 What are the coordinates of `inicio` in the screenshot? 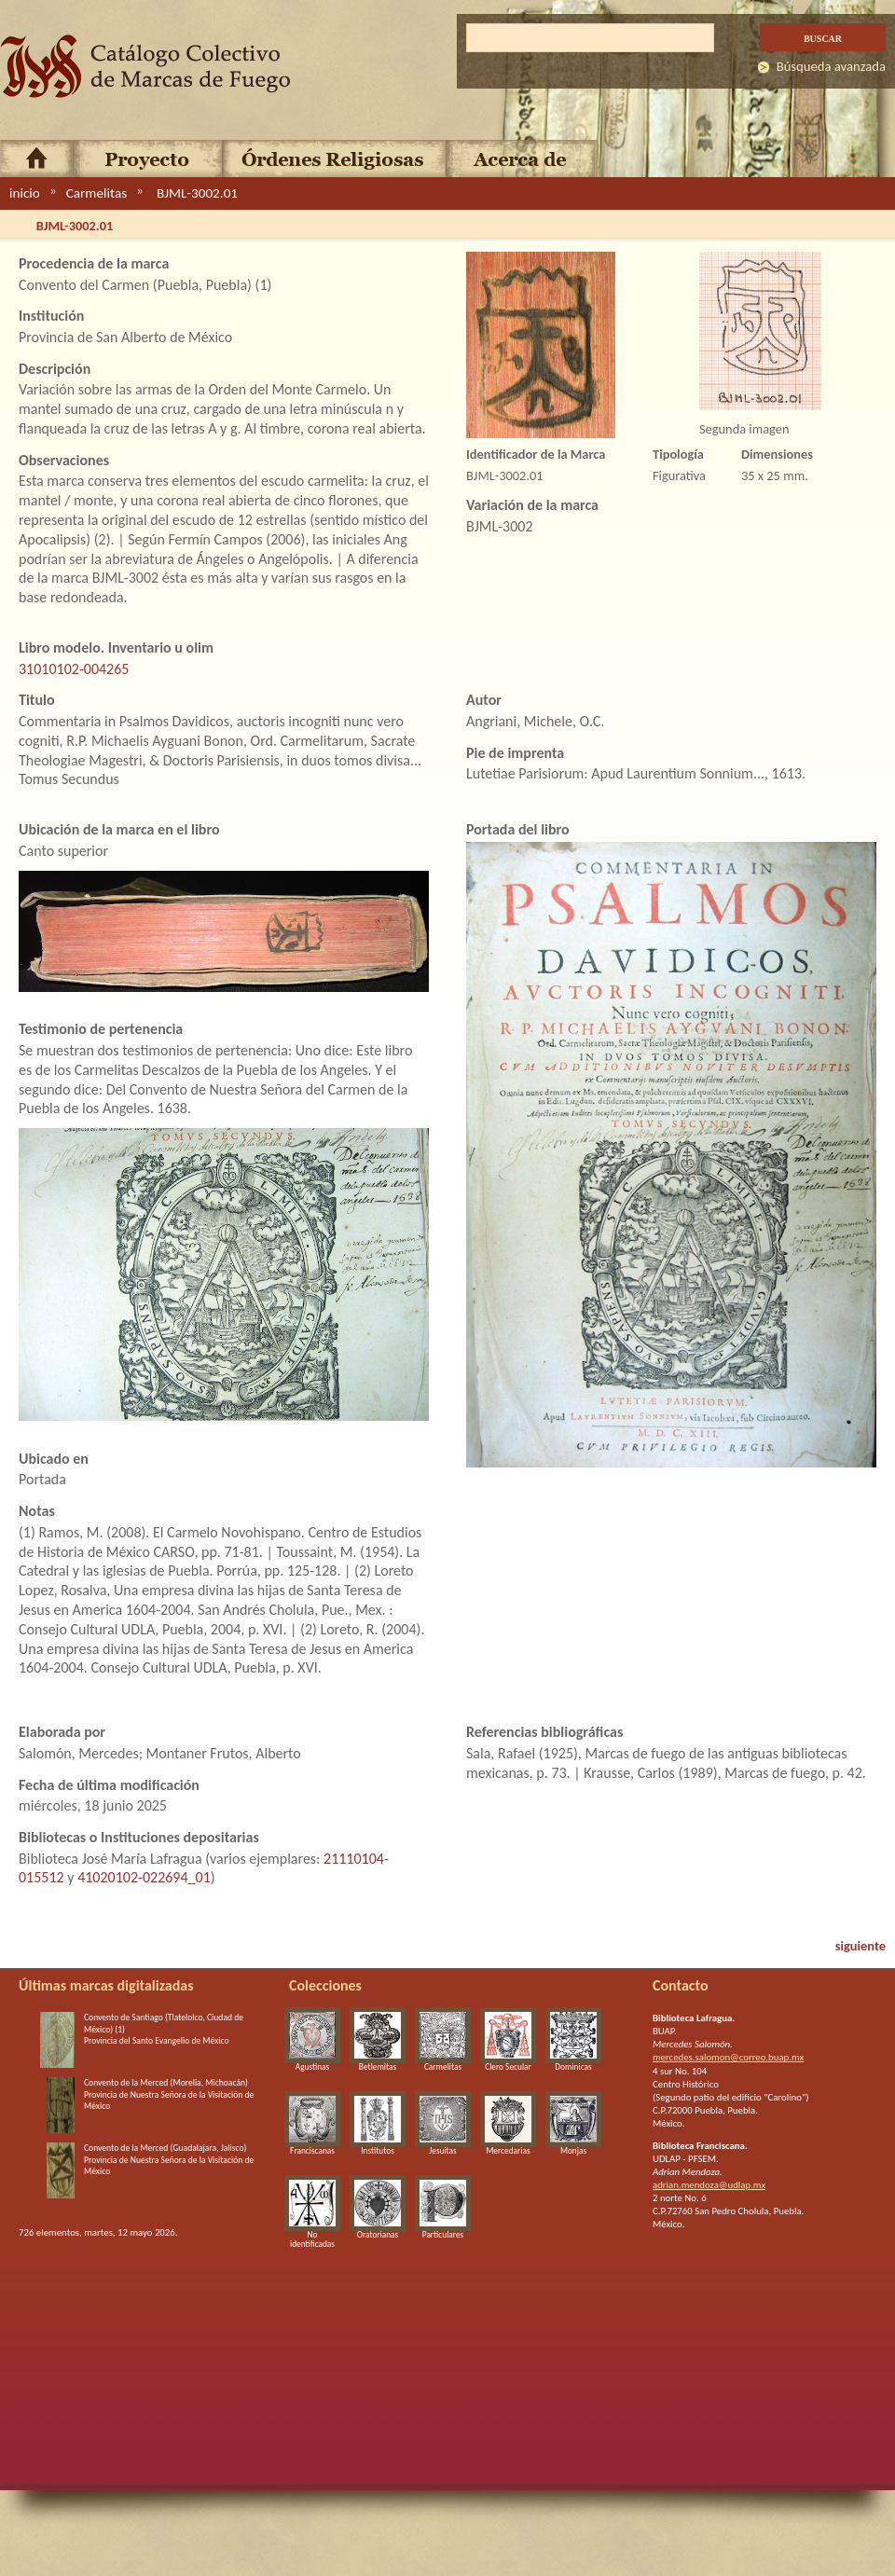 It's located at (24, 193).